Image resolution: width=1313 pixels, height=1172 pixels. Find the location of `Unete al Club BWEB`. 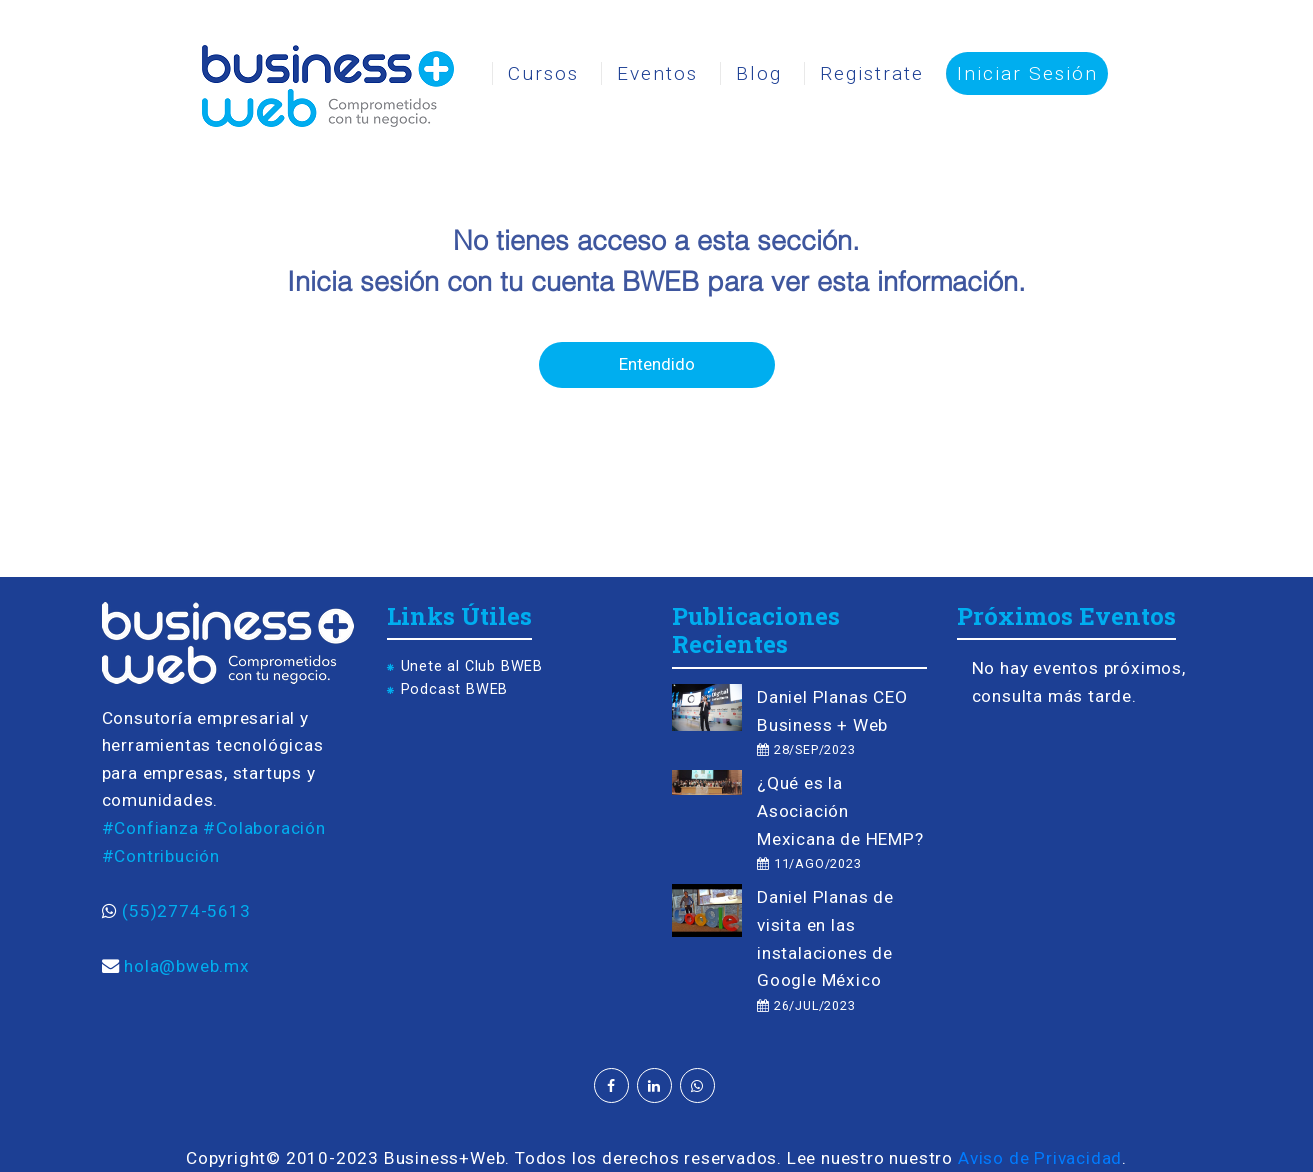

Unete al Club BWEB is located at coordinates (472, 666).